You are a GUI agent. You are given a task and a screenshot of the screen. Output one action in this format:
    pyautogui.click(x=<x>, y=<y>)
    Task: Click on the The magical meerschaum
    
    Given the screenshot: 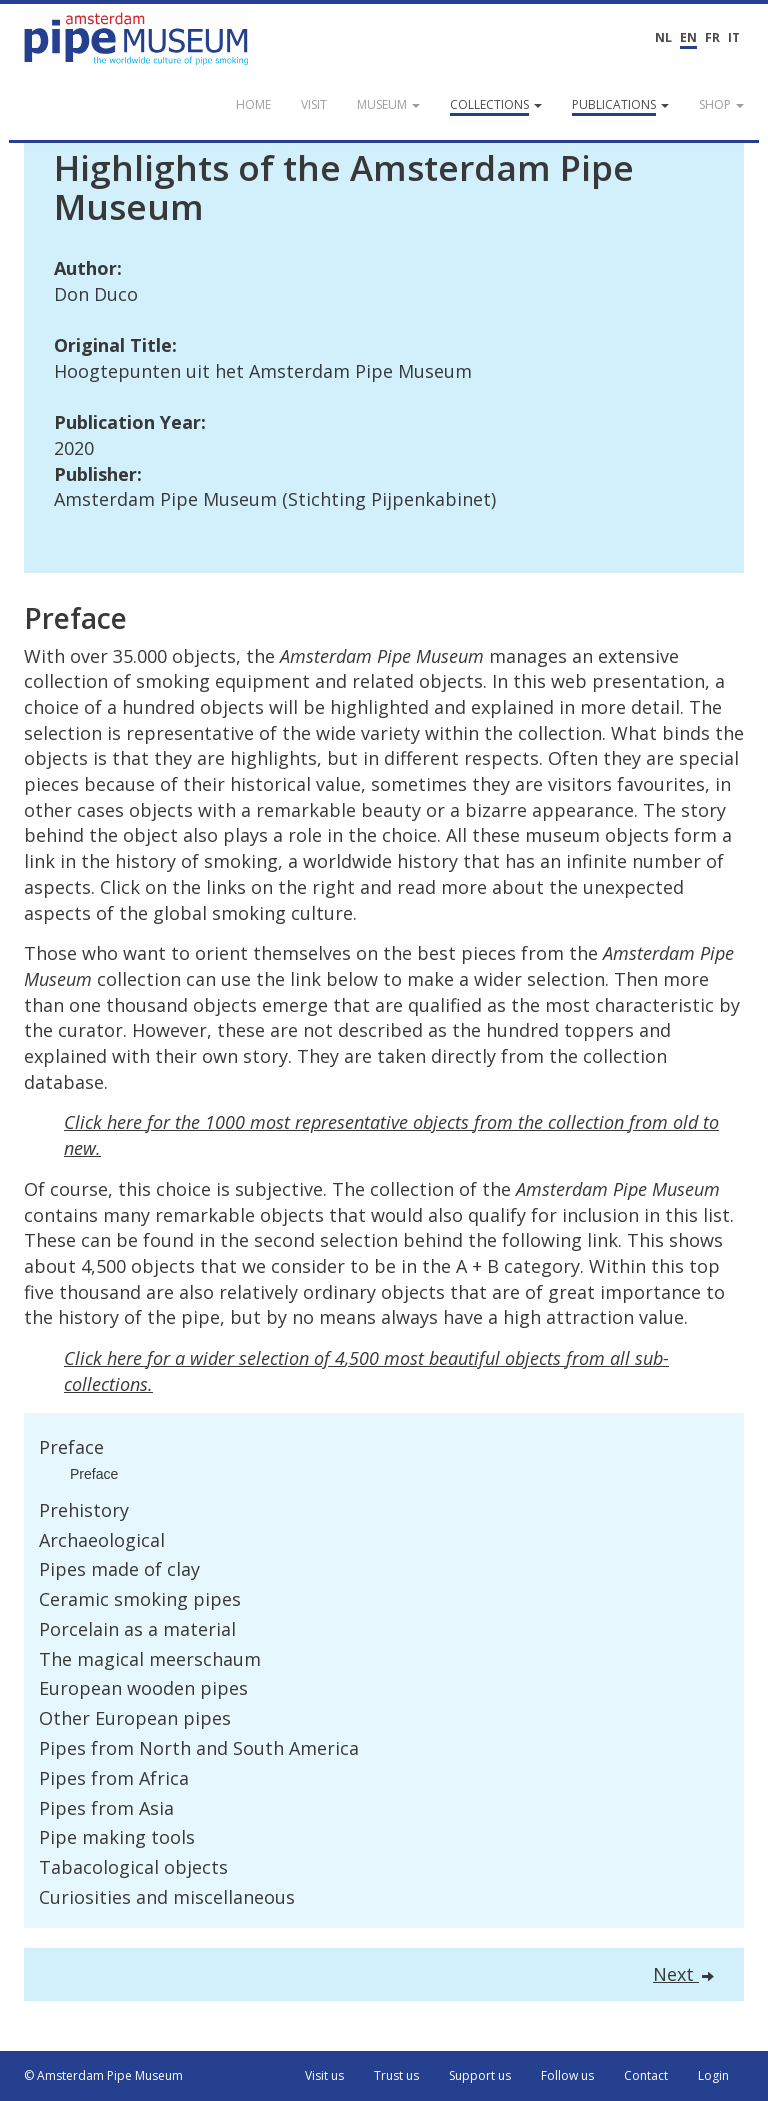 What is the action you would take?
    pyautogui.click(x=150, y=1659)
    